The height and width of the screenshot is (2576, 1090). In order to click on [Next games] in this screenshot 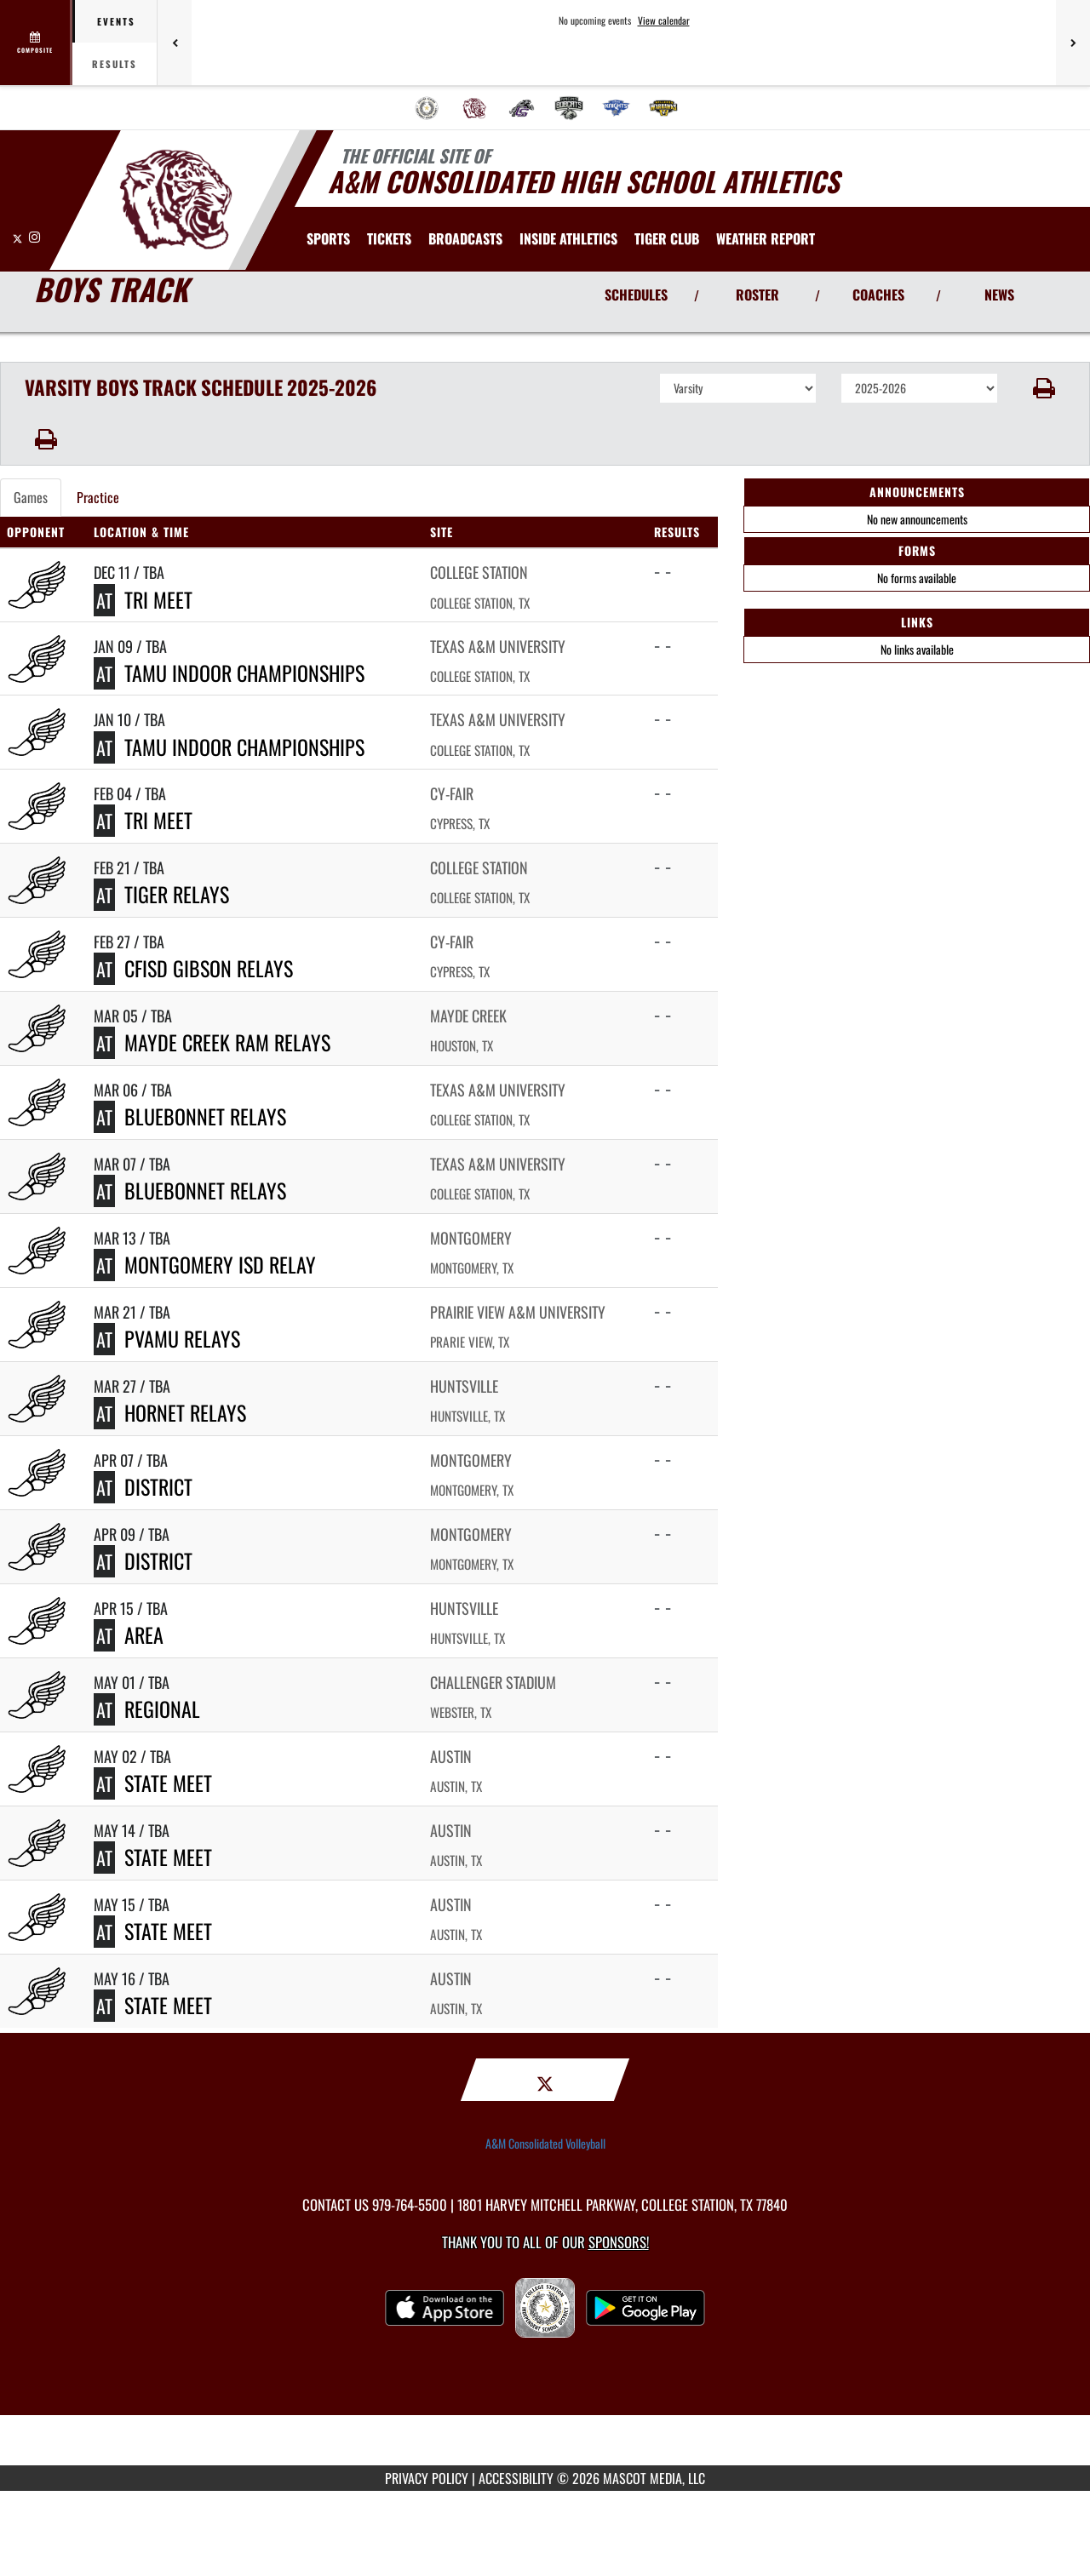, I will do `click(1073, 42)`.